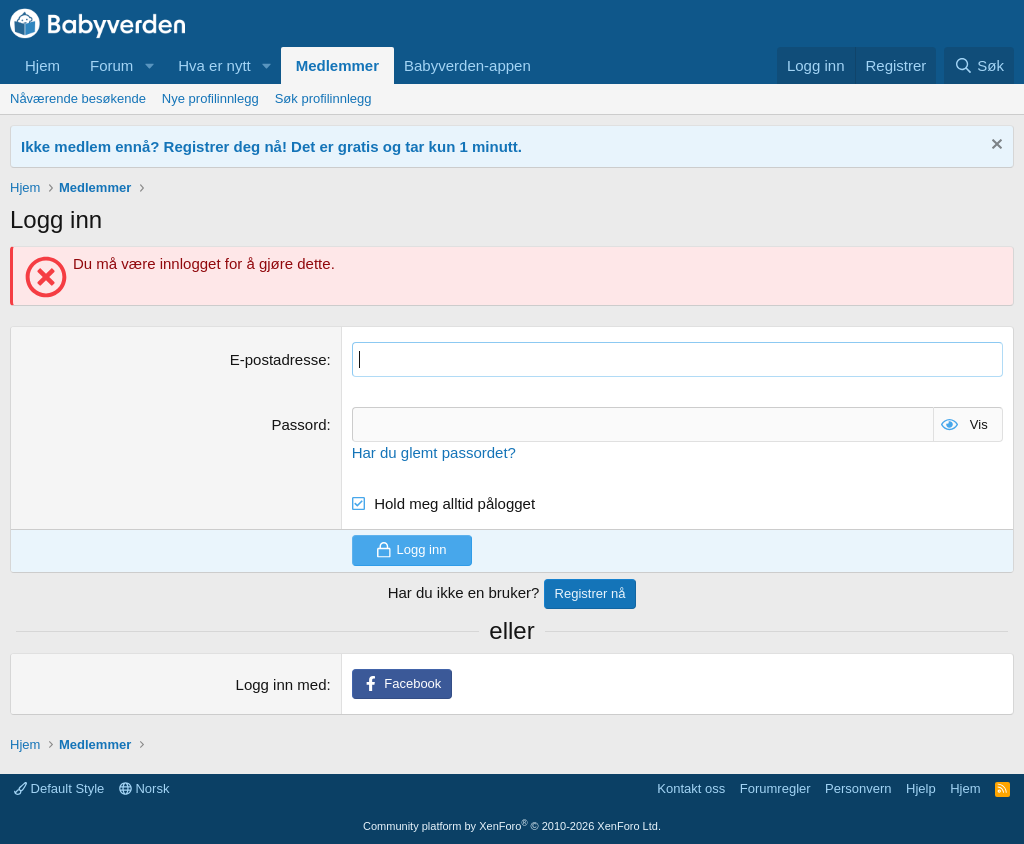  Describe the element at coordinates (149, 65) in the screenshot. I see `[button]` at that location.